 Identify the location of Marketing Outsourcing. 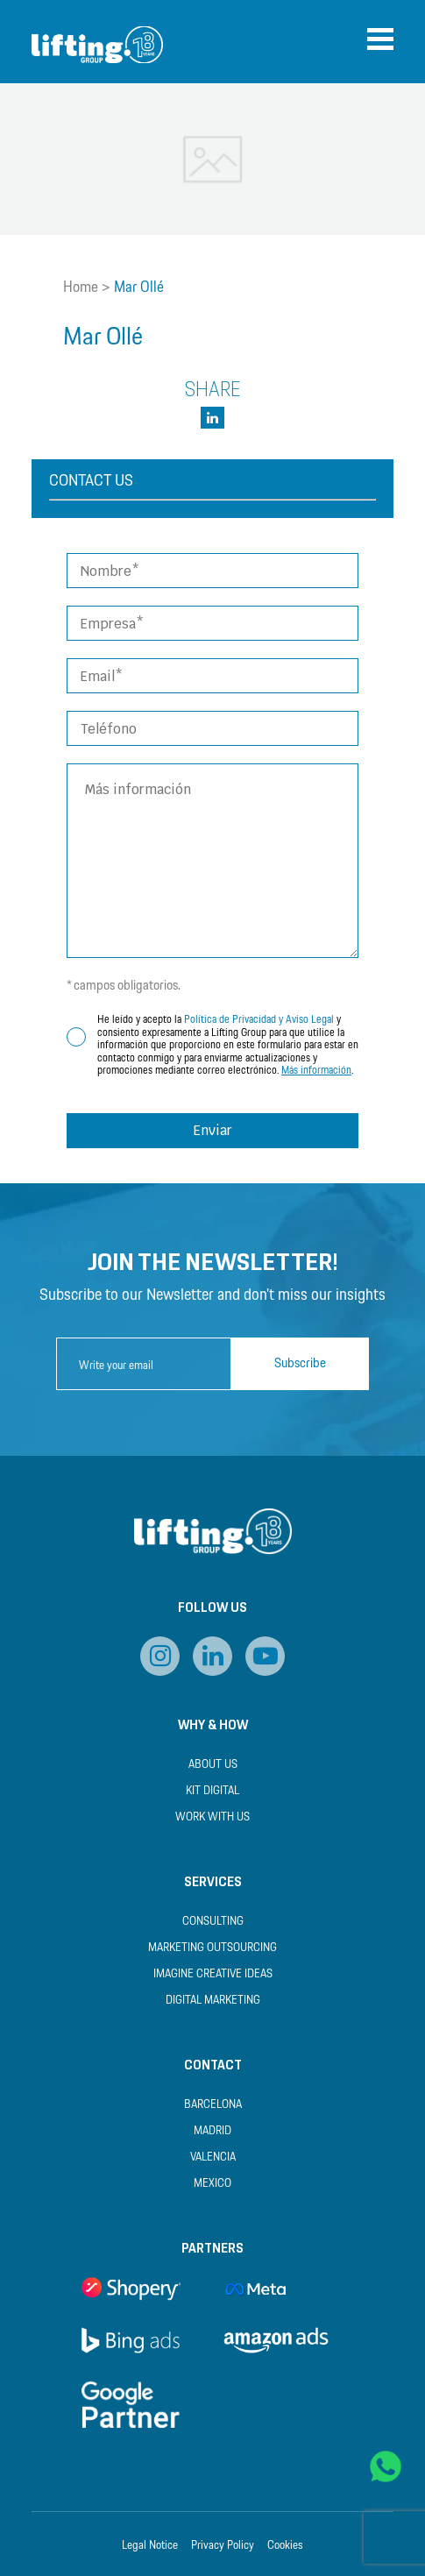
(212, 1948).